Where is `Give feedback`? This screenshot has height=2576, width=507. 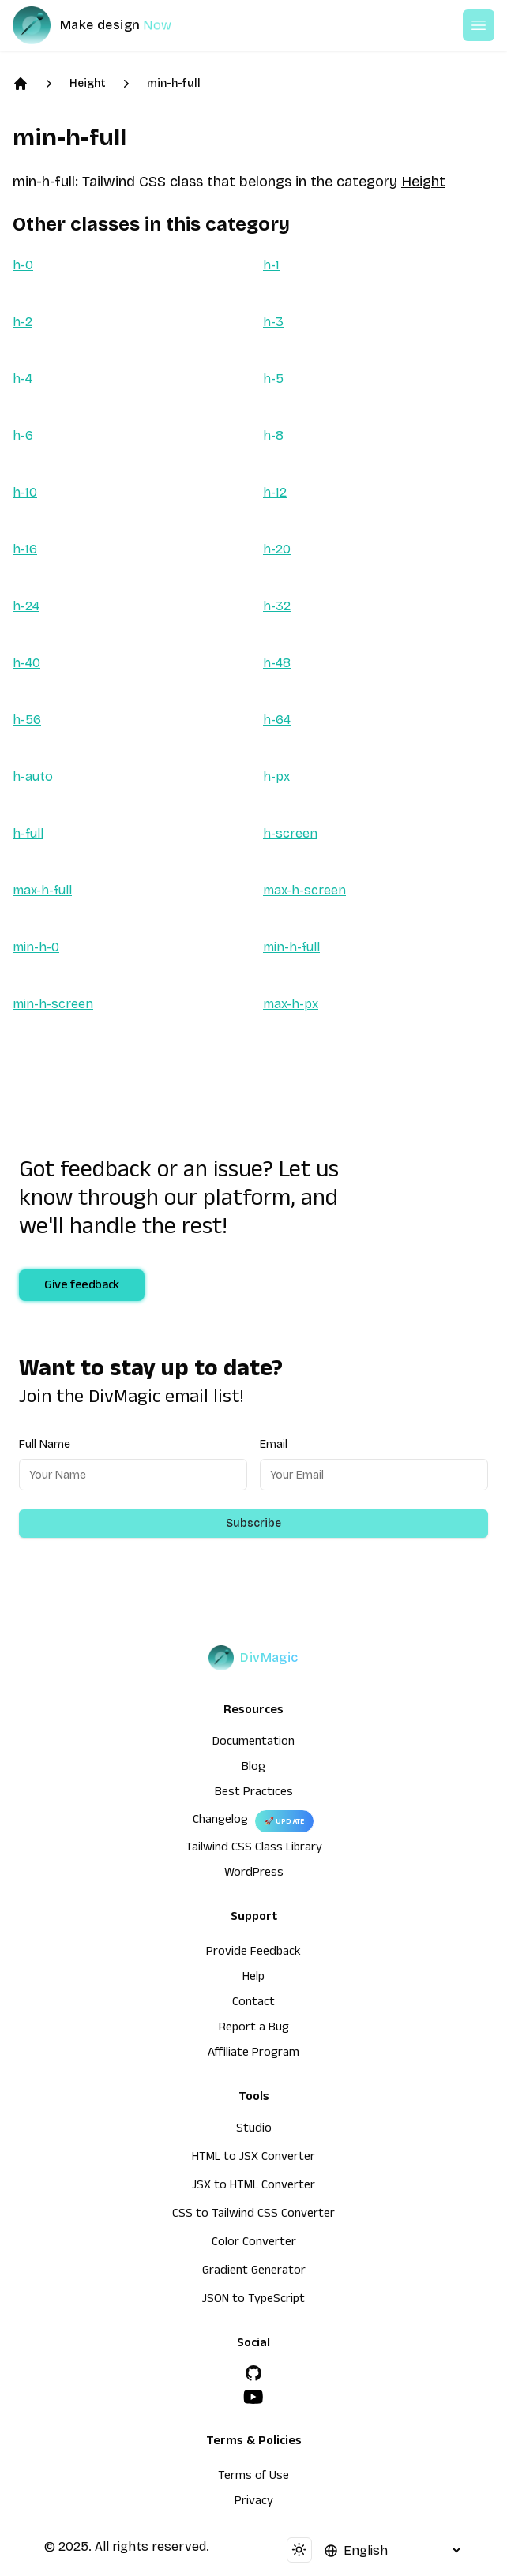
Give feedback is located at coordinates (81, 1286).